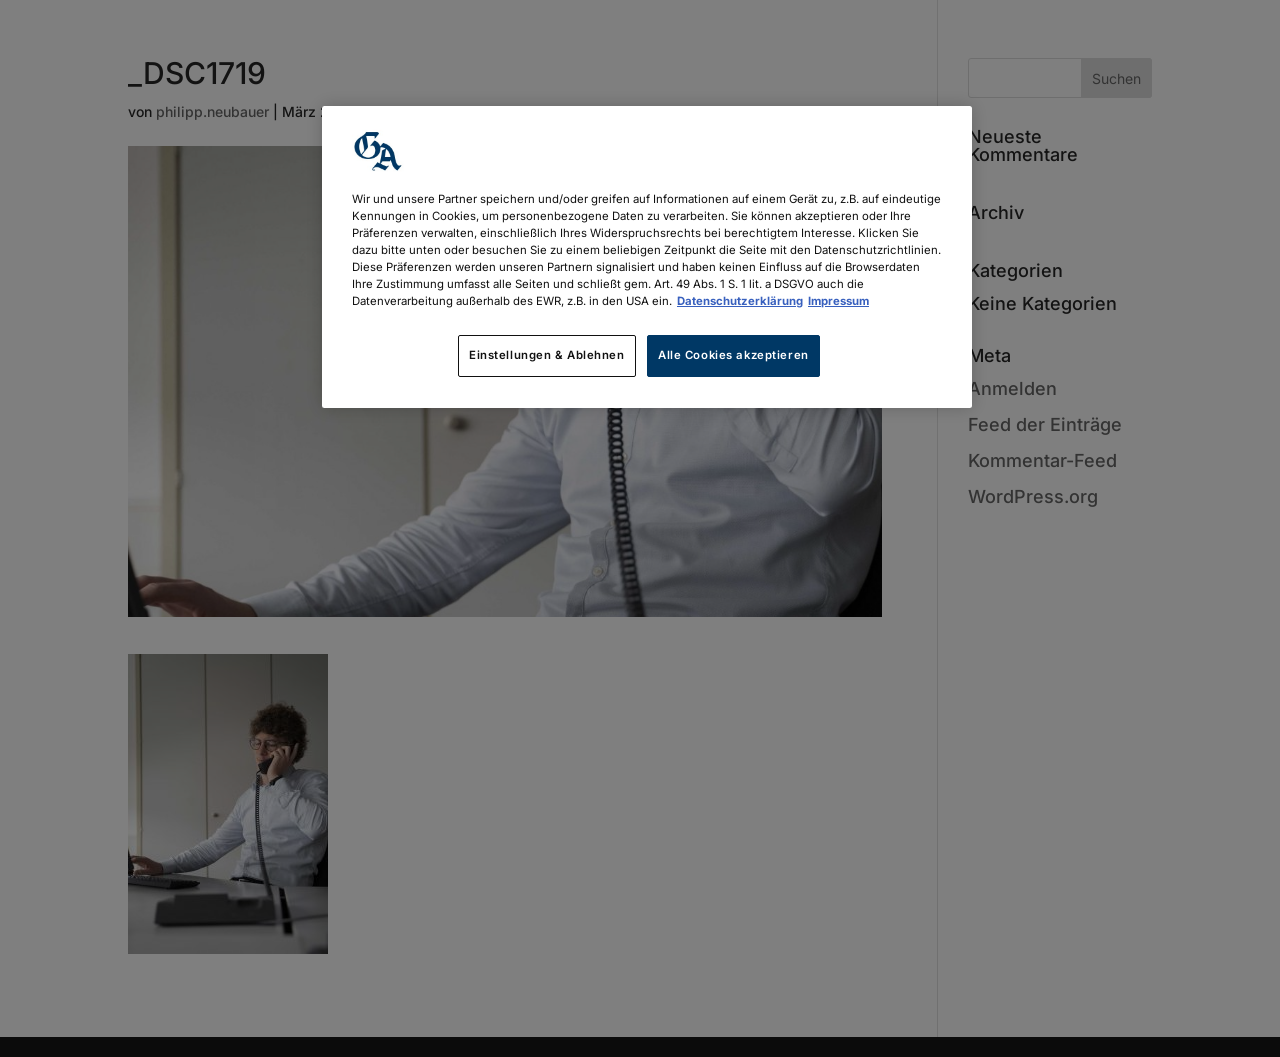 The width and height of the screenshot is (1280, 1057). Describe the element at coordinates (838, 301) in the screenshot. I see `Impressum [Rechtliche Informationen, wird in neuer registerkarte geöffnet]` at that location.